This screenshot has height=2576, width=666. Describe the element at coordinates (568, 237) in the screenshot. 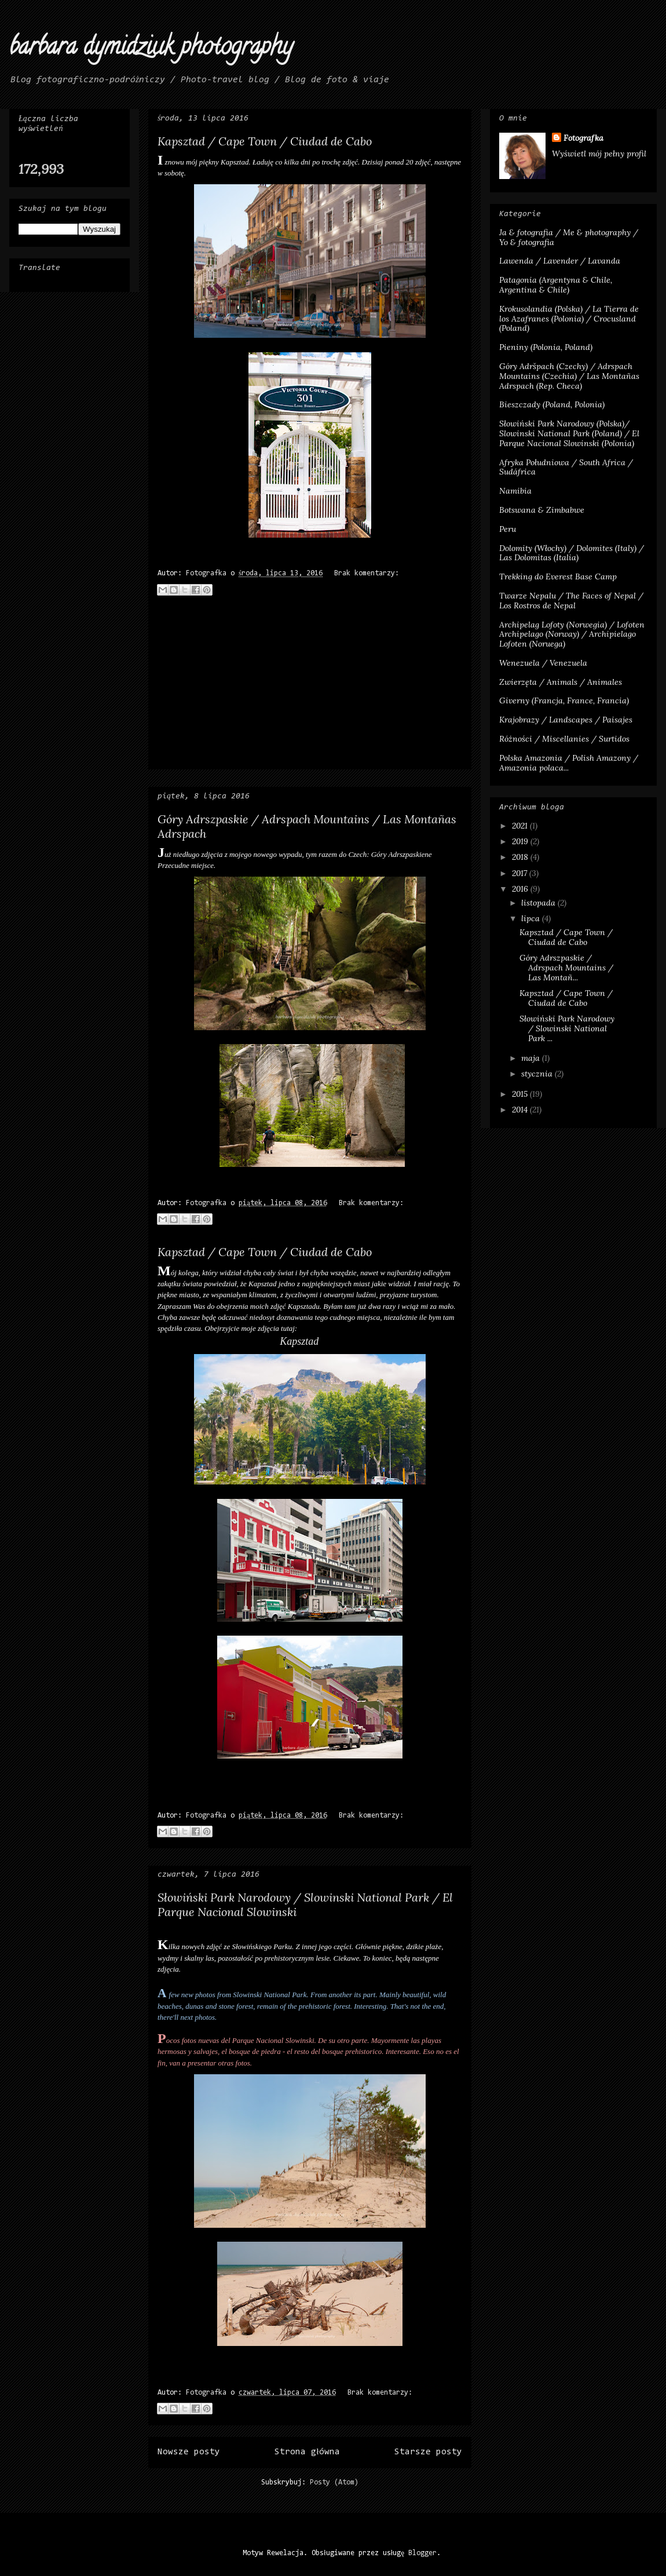

I see `Ja & fotografia / Me & photography / Yo & fotografia` at that location.